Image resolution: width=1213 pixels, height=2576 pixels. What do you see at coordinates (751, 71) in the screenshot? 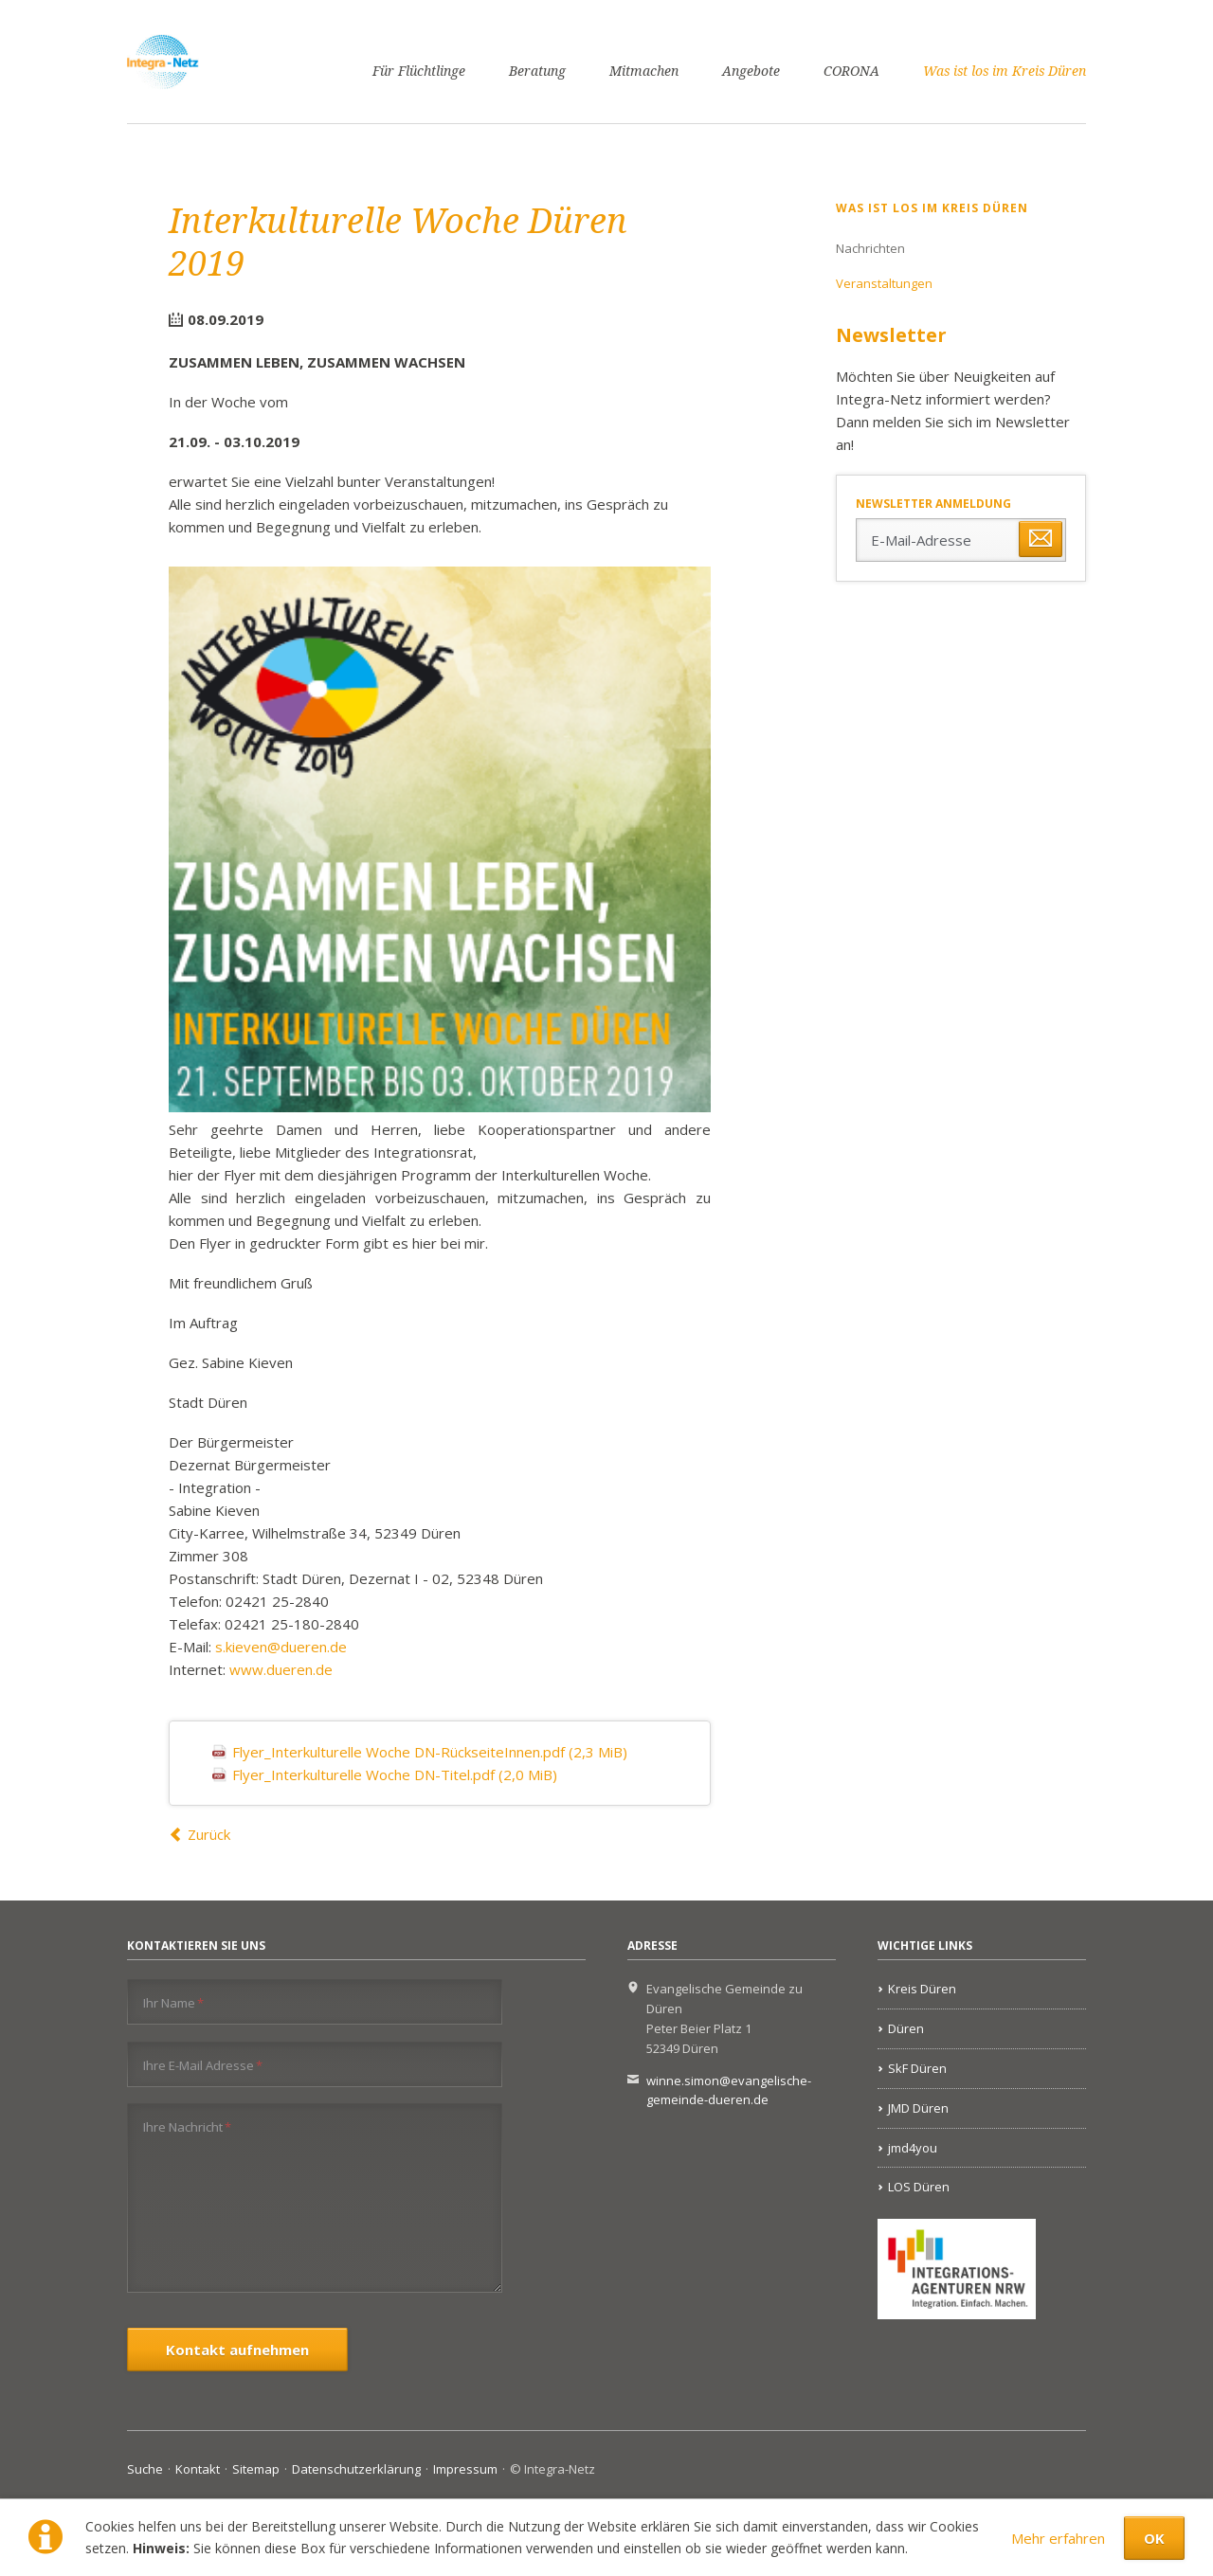
I see `Angebote` at bounding box center [751, 71].